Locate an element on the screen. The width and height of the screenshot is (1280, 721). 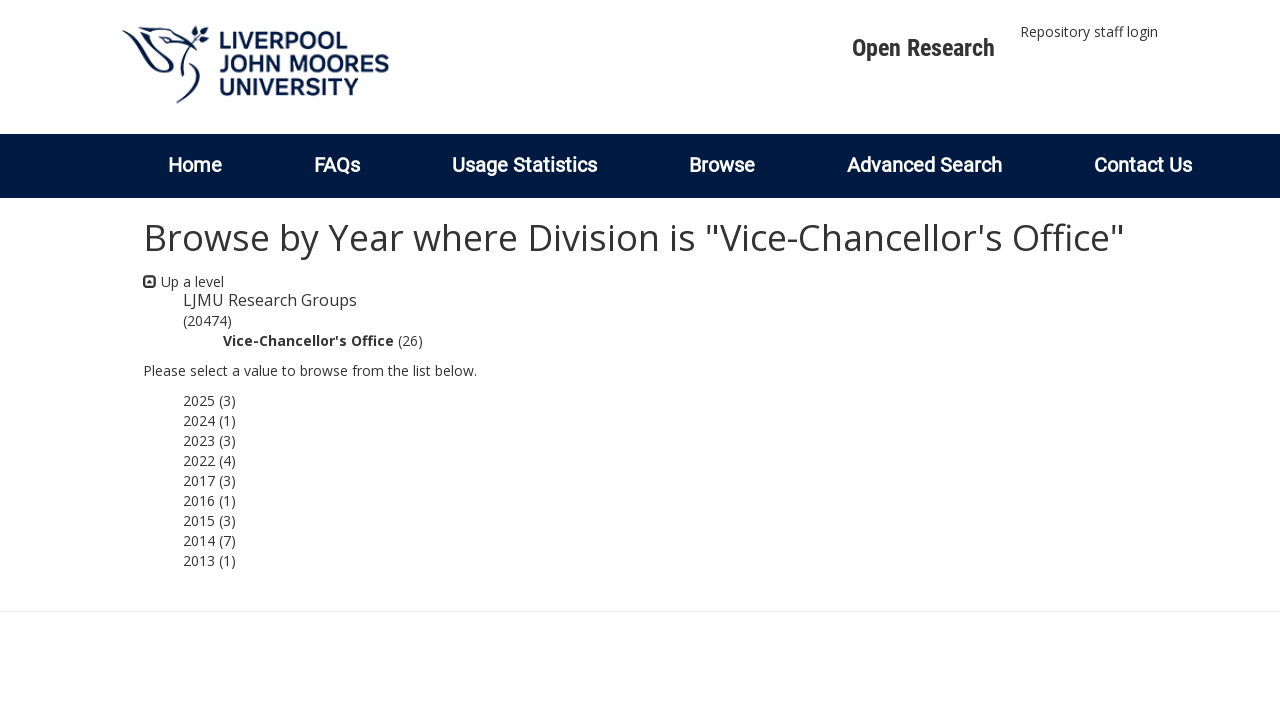
Contact Us is located at coordinates (1143, 165).